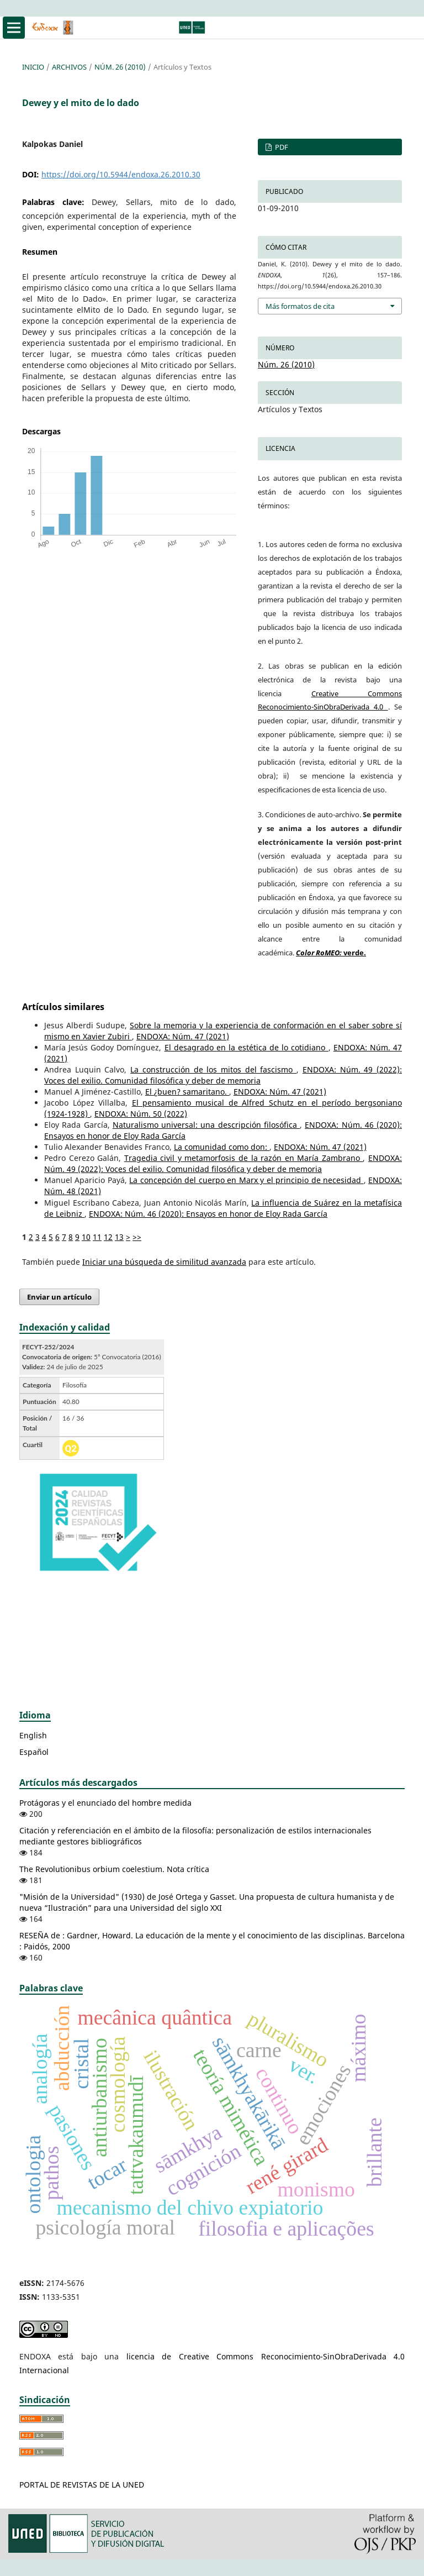 The image size is (424, 2576). What do you see at coordinates (280, 147) in the screenshot?
I see `PDF` at bounding box center [280, 147].